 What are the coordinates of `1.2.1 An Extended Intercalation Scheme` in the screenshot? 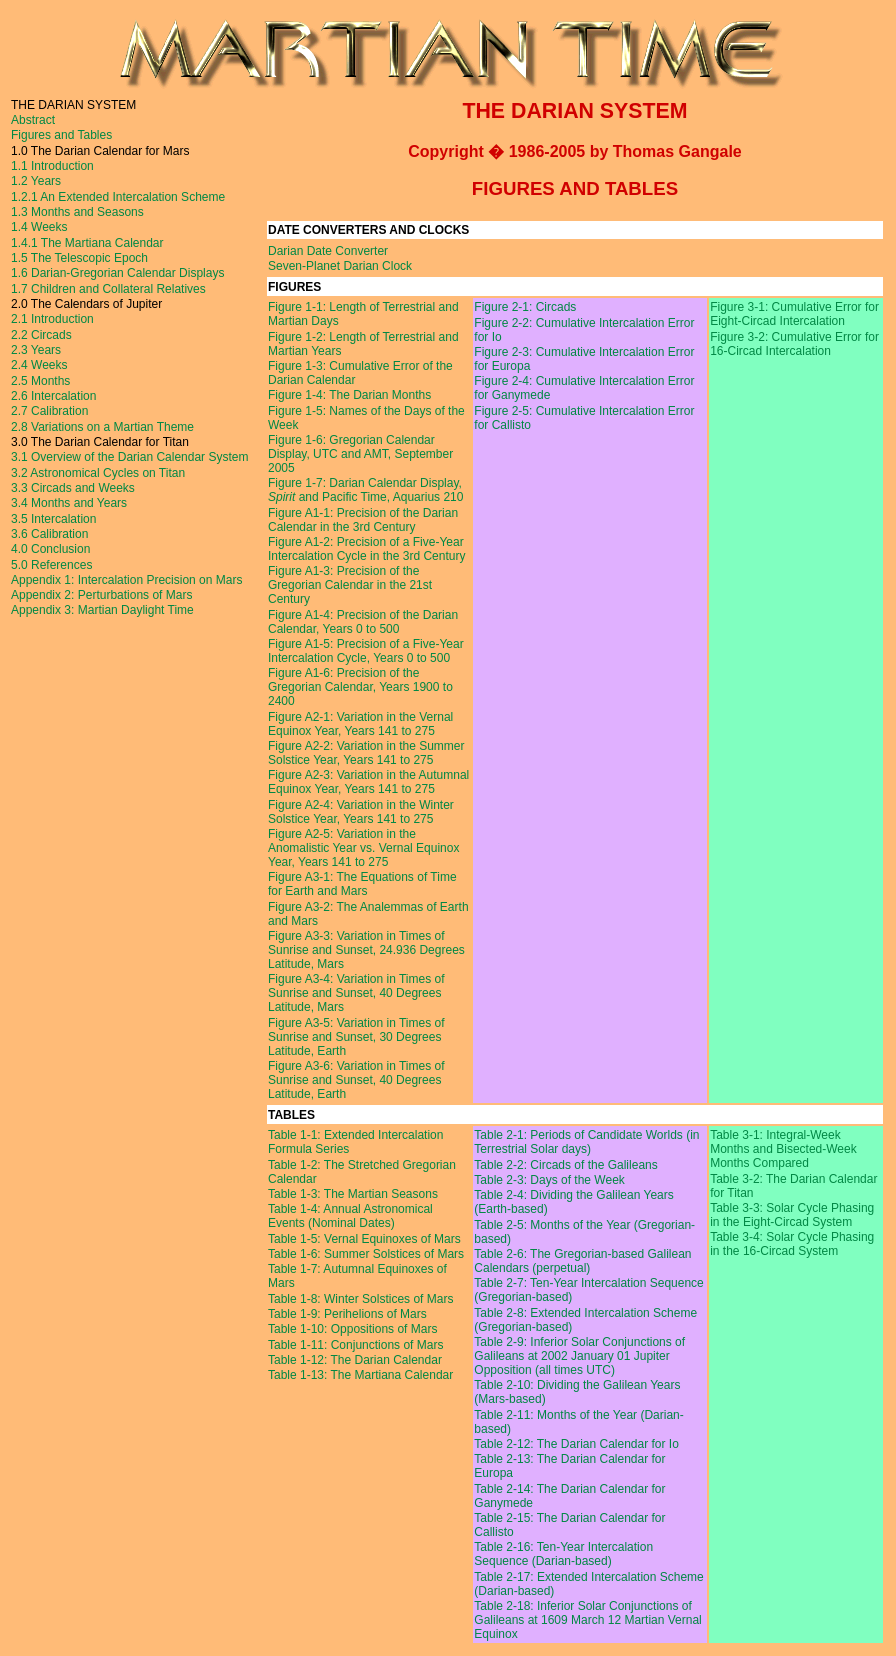 It's located at (118, 197).